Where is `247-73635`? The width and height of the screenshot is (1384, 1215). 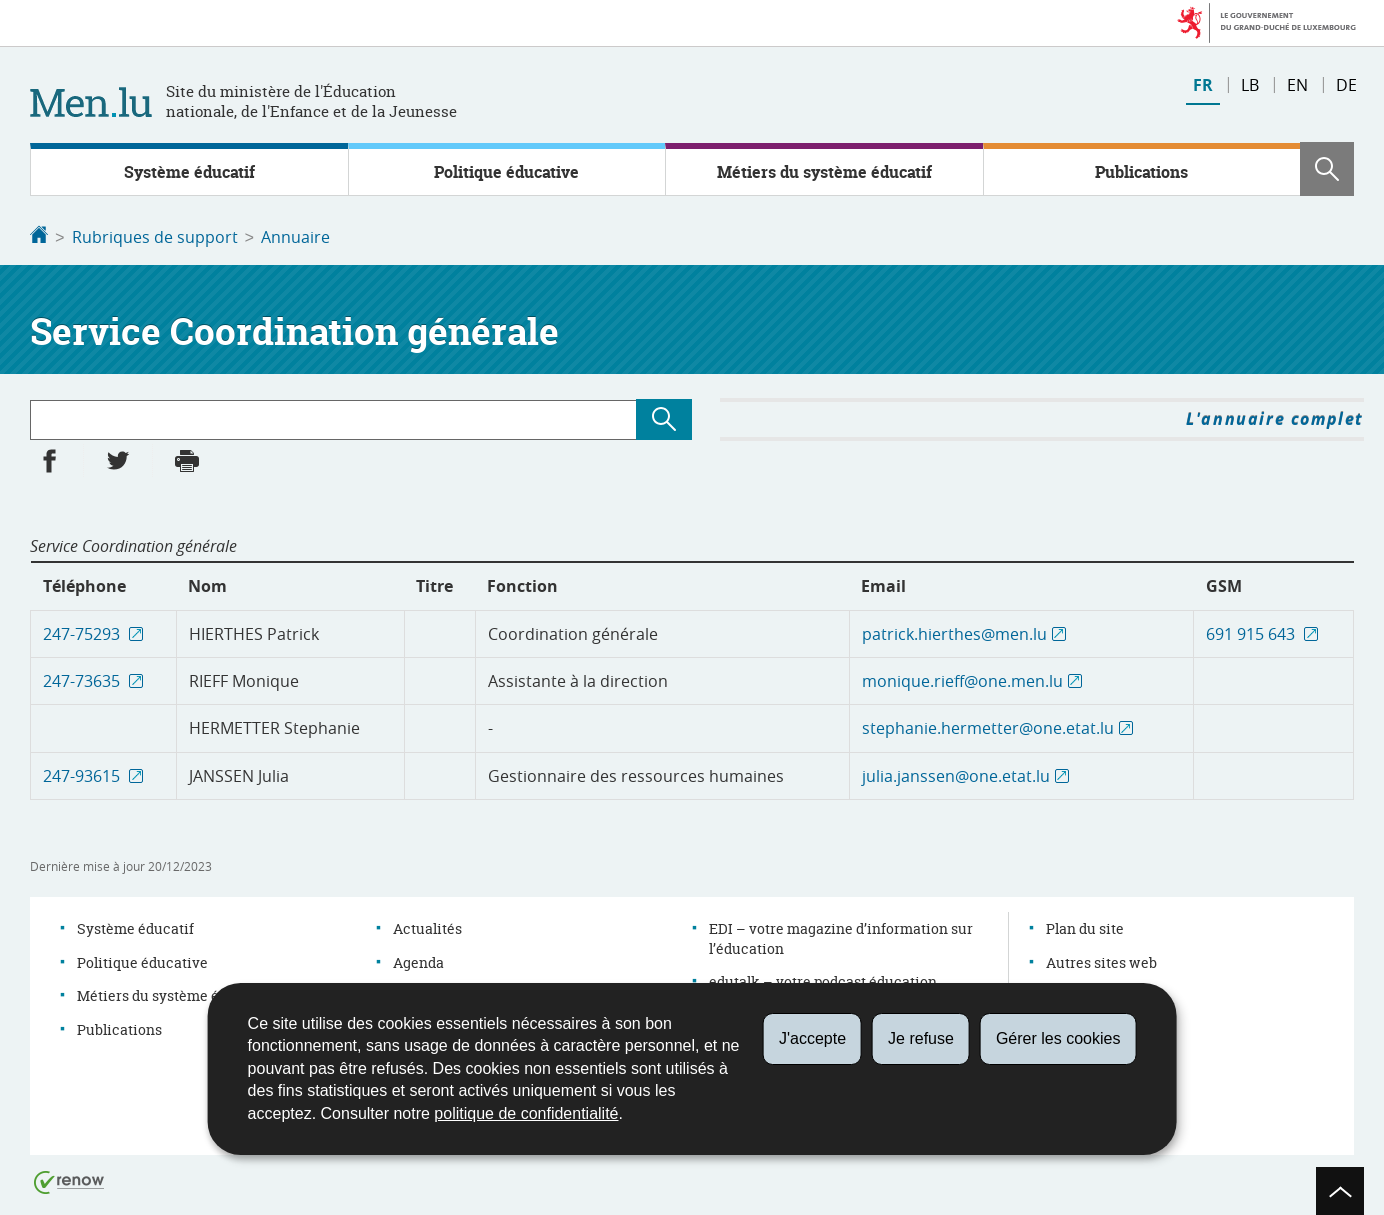
247-73635 is located at coordinates (83, 679).